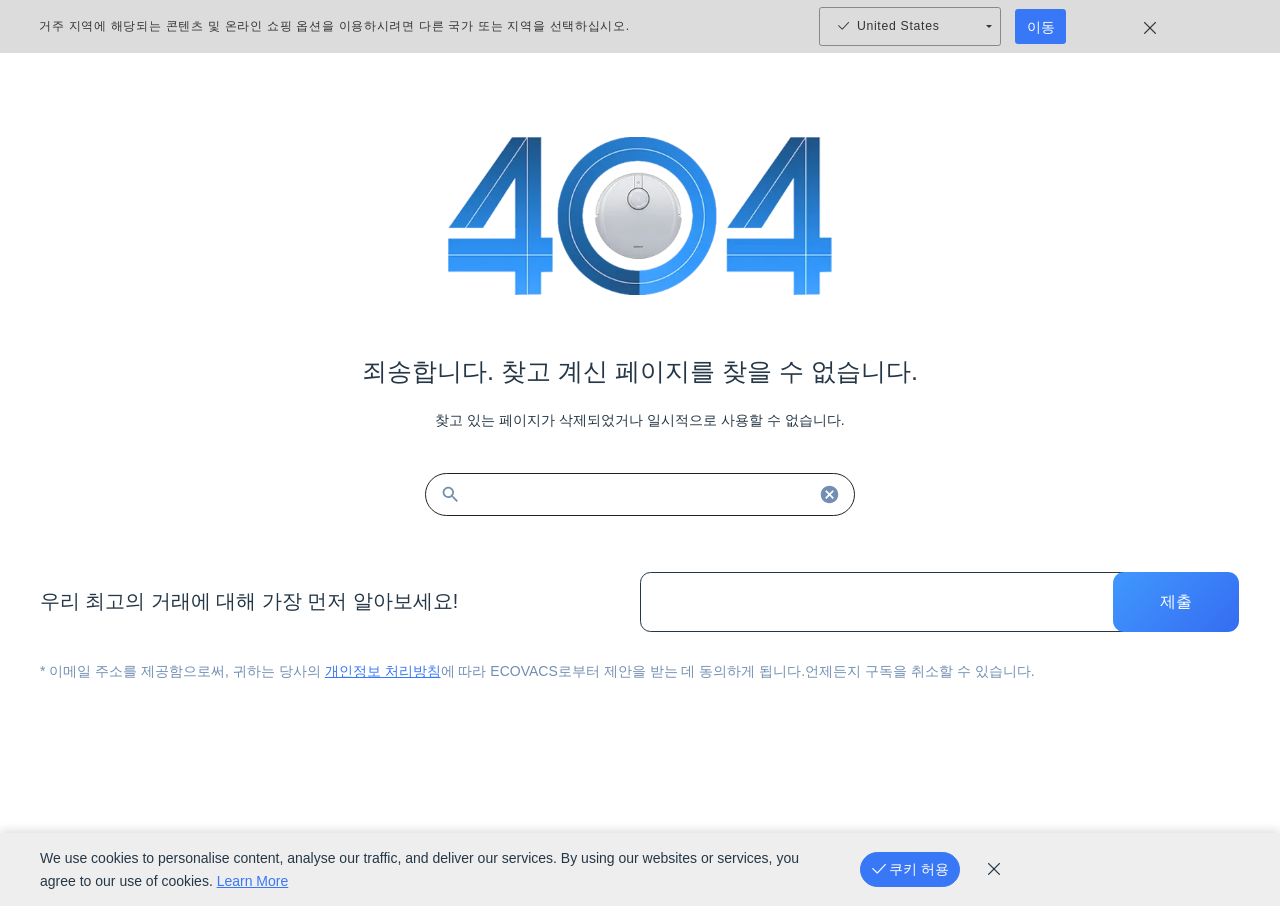 The width and height of the screenshot is (1280, 906). What do you see at coordinates (383, 671) in the screenshot?
I see `개인정보 처리방침` at bounding box center [383, 671].